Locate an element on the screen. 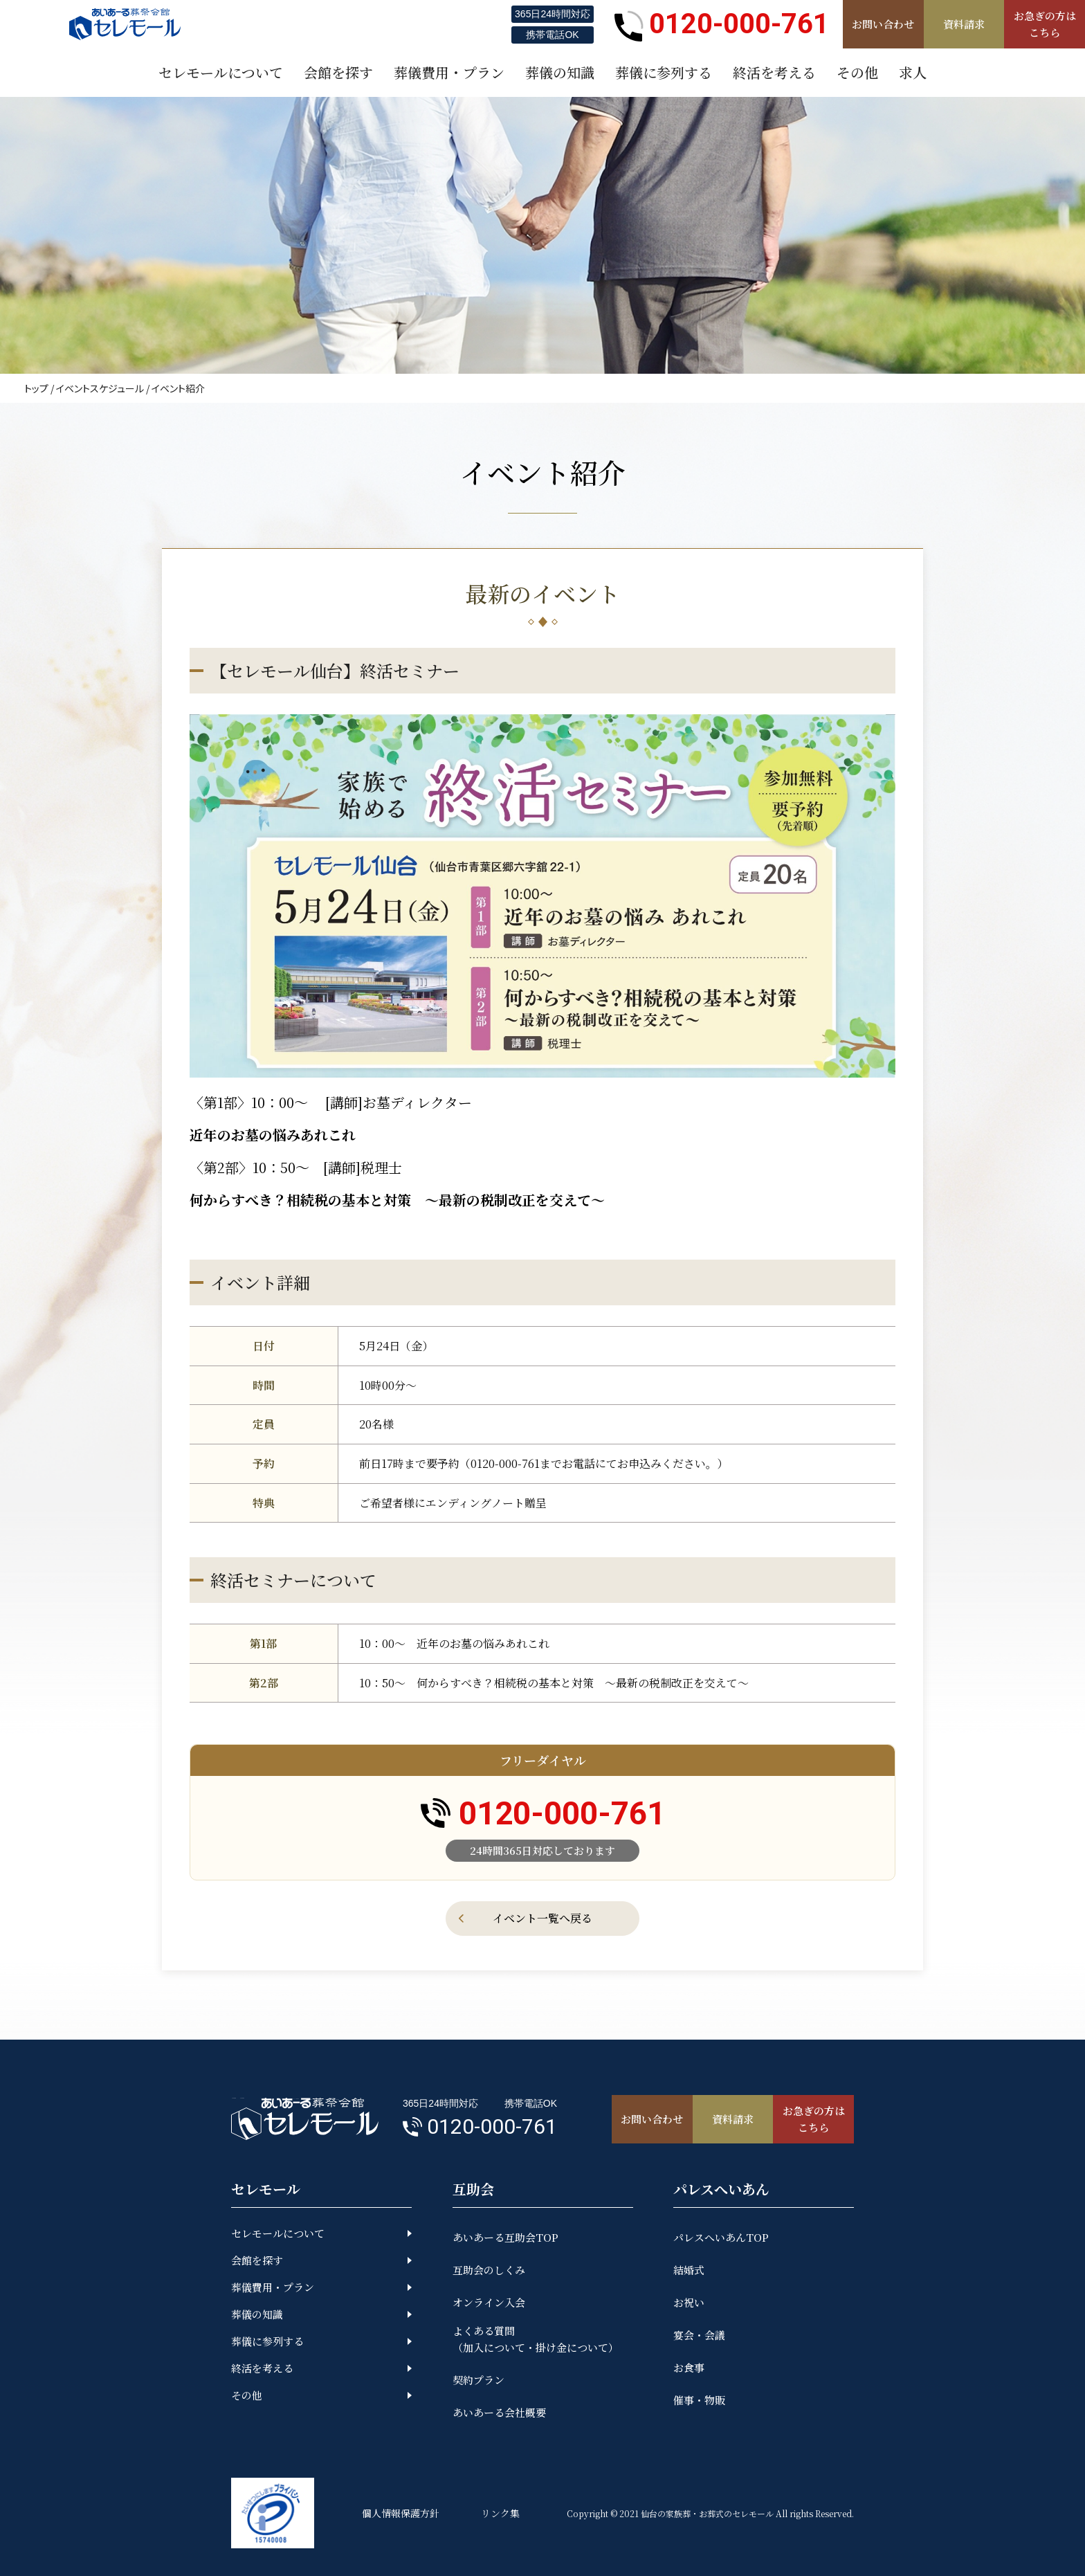 The height and width of the screenshot is (2576, 1085). 0120-000-761 is located at coordinates (721, 24).